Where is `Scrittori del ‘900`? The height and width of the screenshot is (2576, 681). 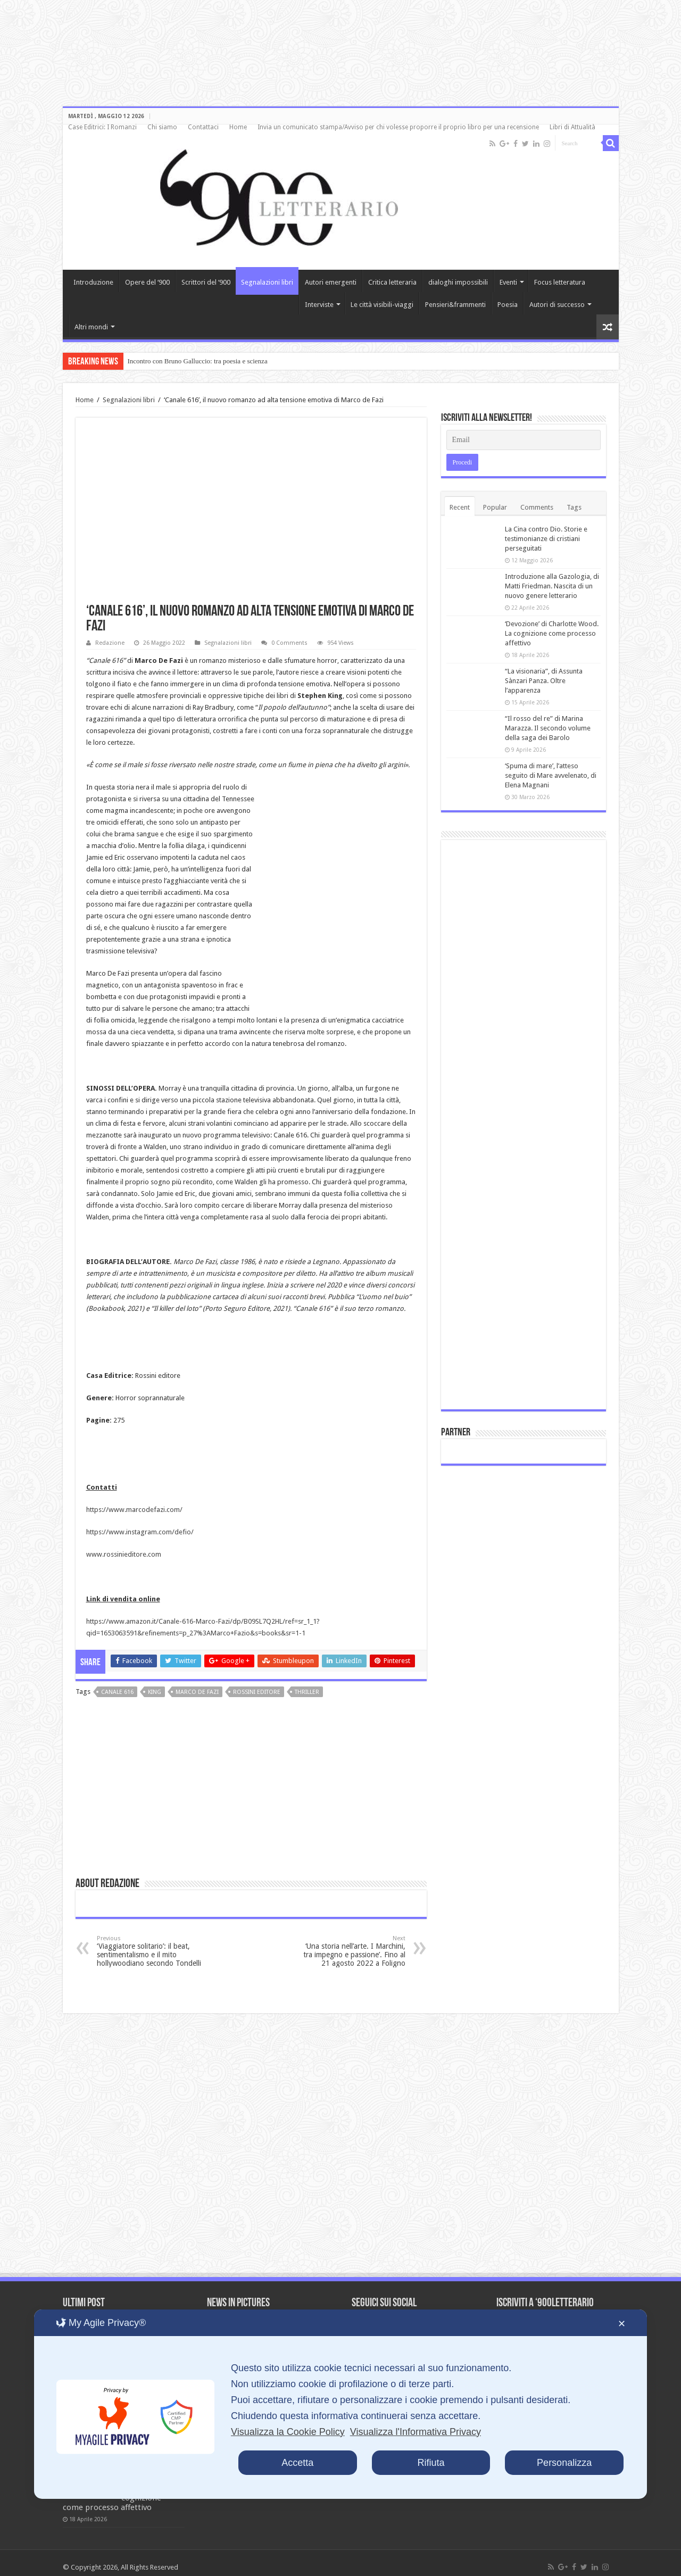 Scrittori del ‘900 is located at coordinates (205, 282).